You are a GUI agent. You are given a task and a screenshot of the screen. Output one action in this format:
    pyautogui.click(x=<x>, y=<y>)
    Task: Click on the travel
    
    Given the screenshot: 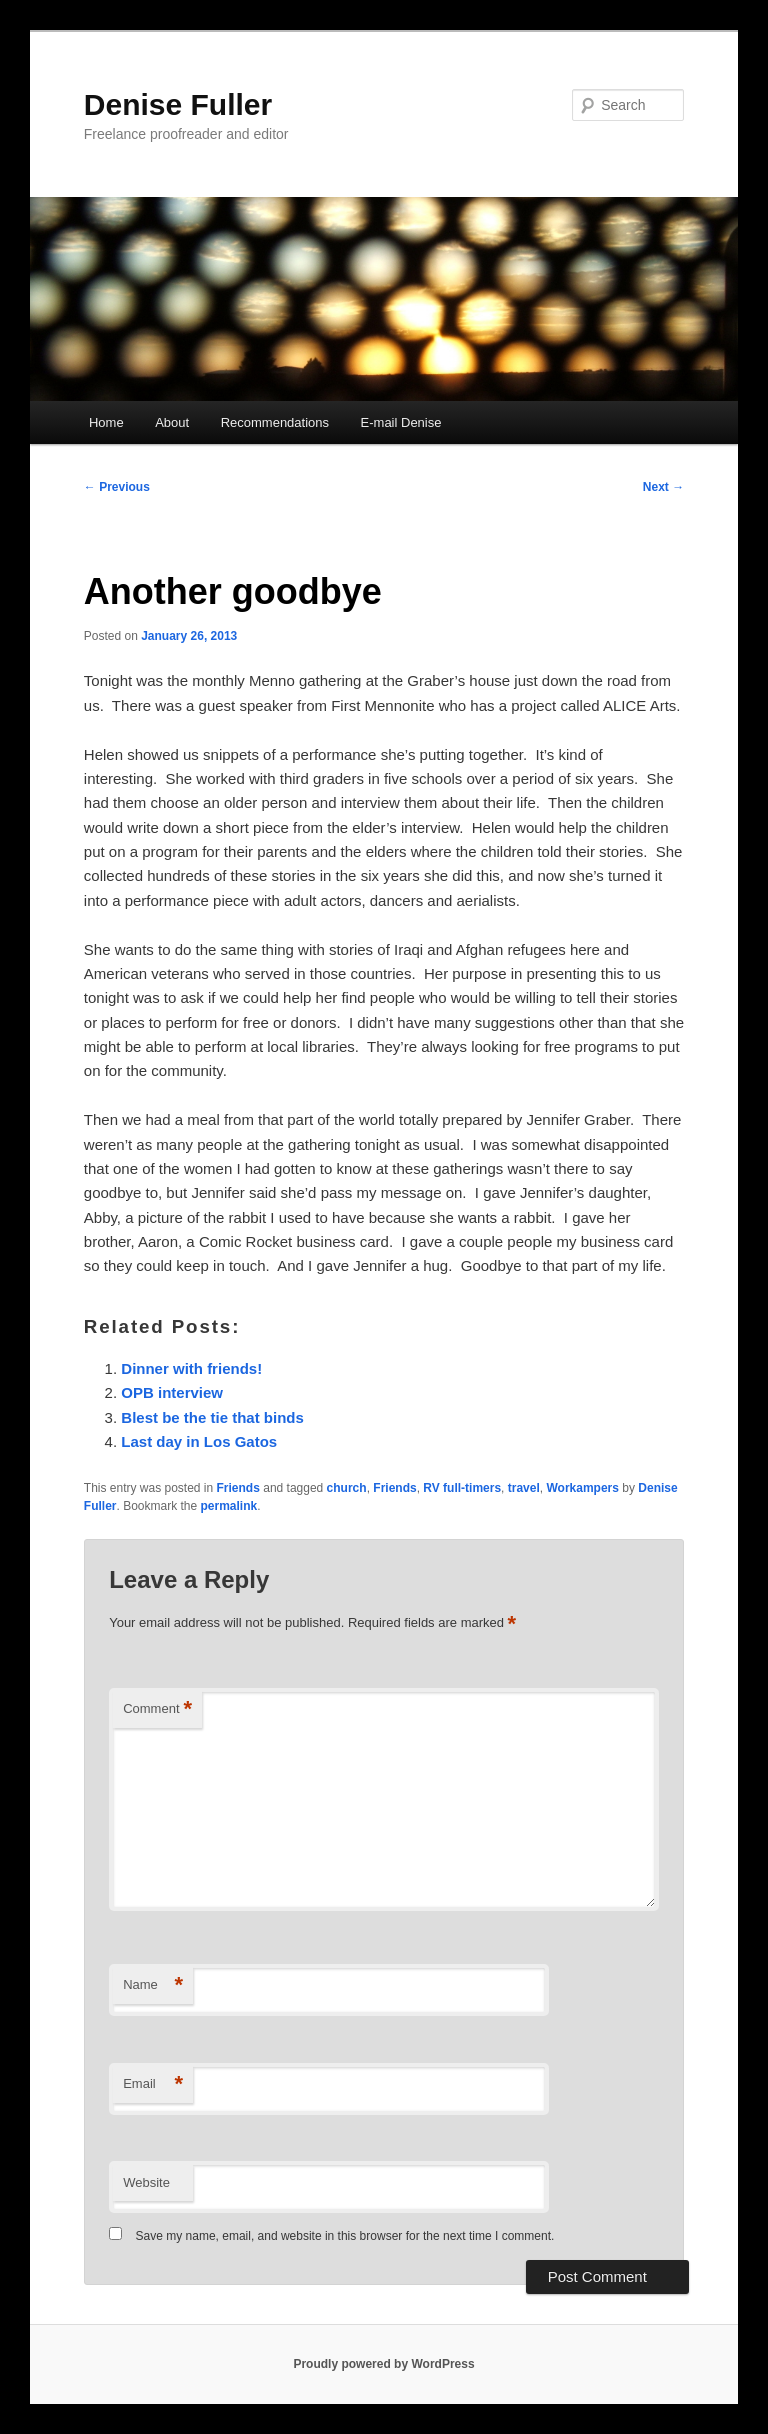 What is the action you would take?
    pyautogui.click(x=524, y=1488)
    